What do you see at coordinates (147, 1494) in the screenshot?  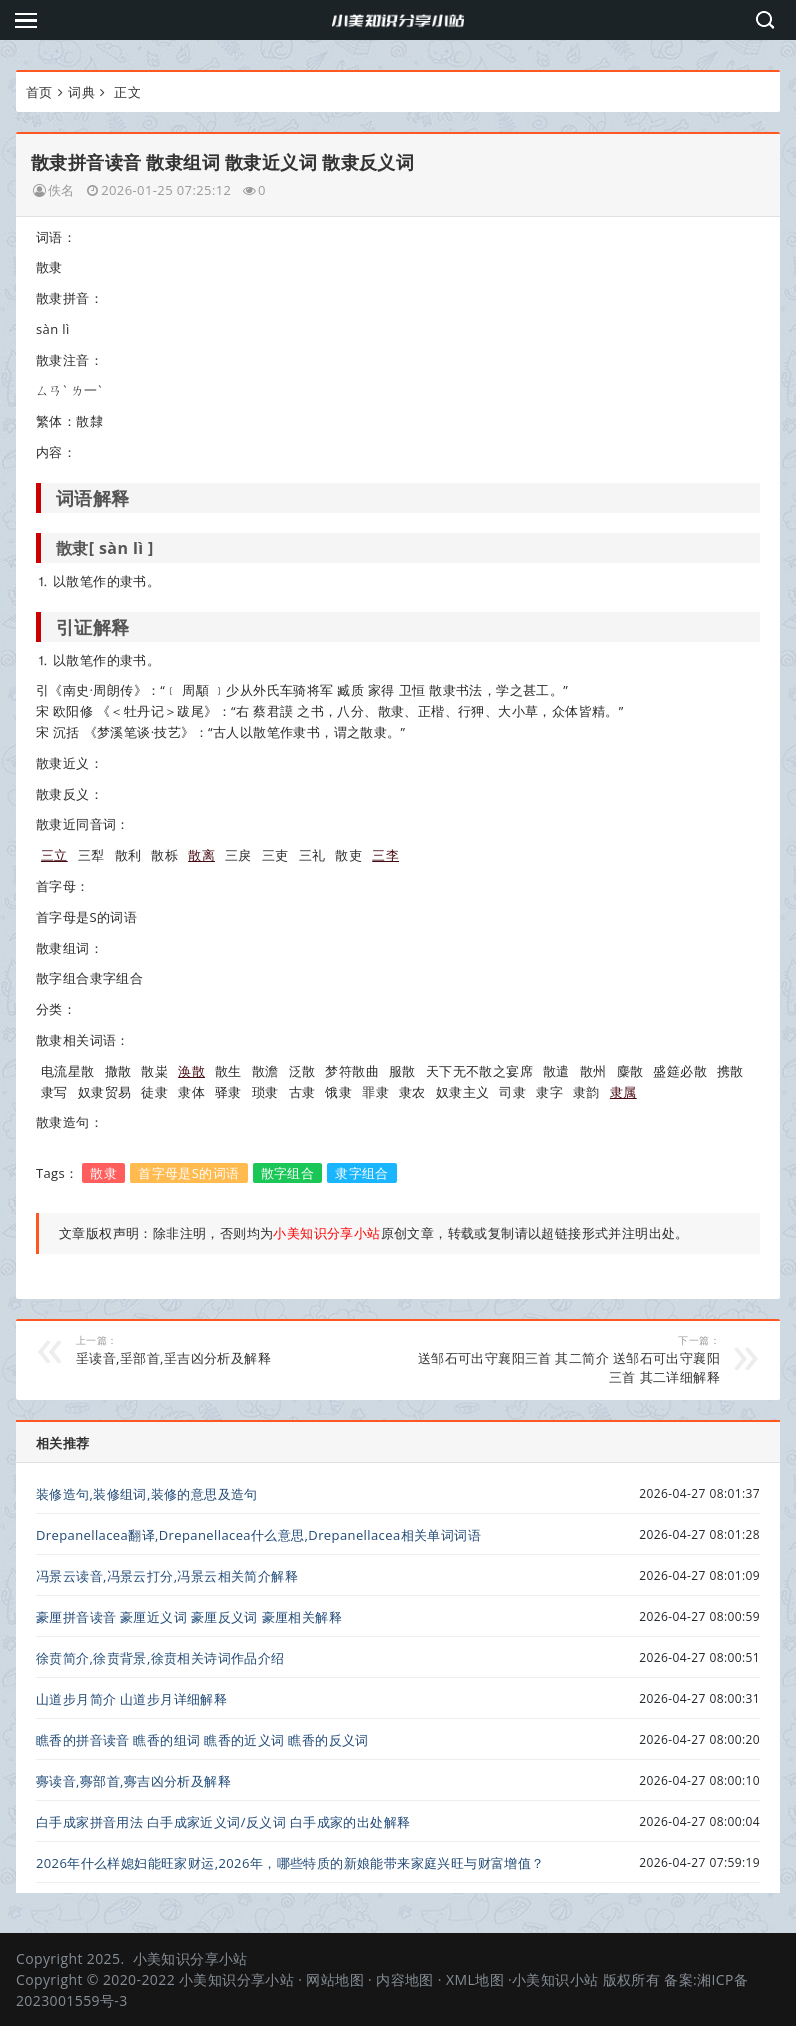 I see `装修造句,装修组词,装修的意思及造句` at bounding box center [147, 1494].